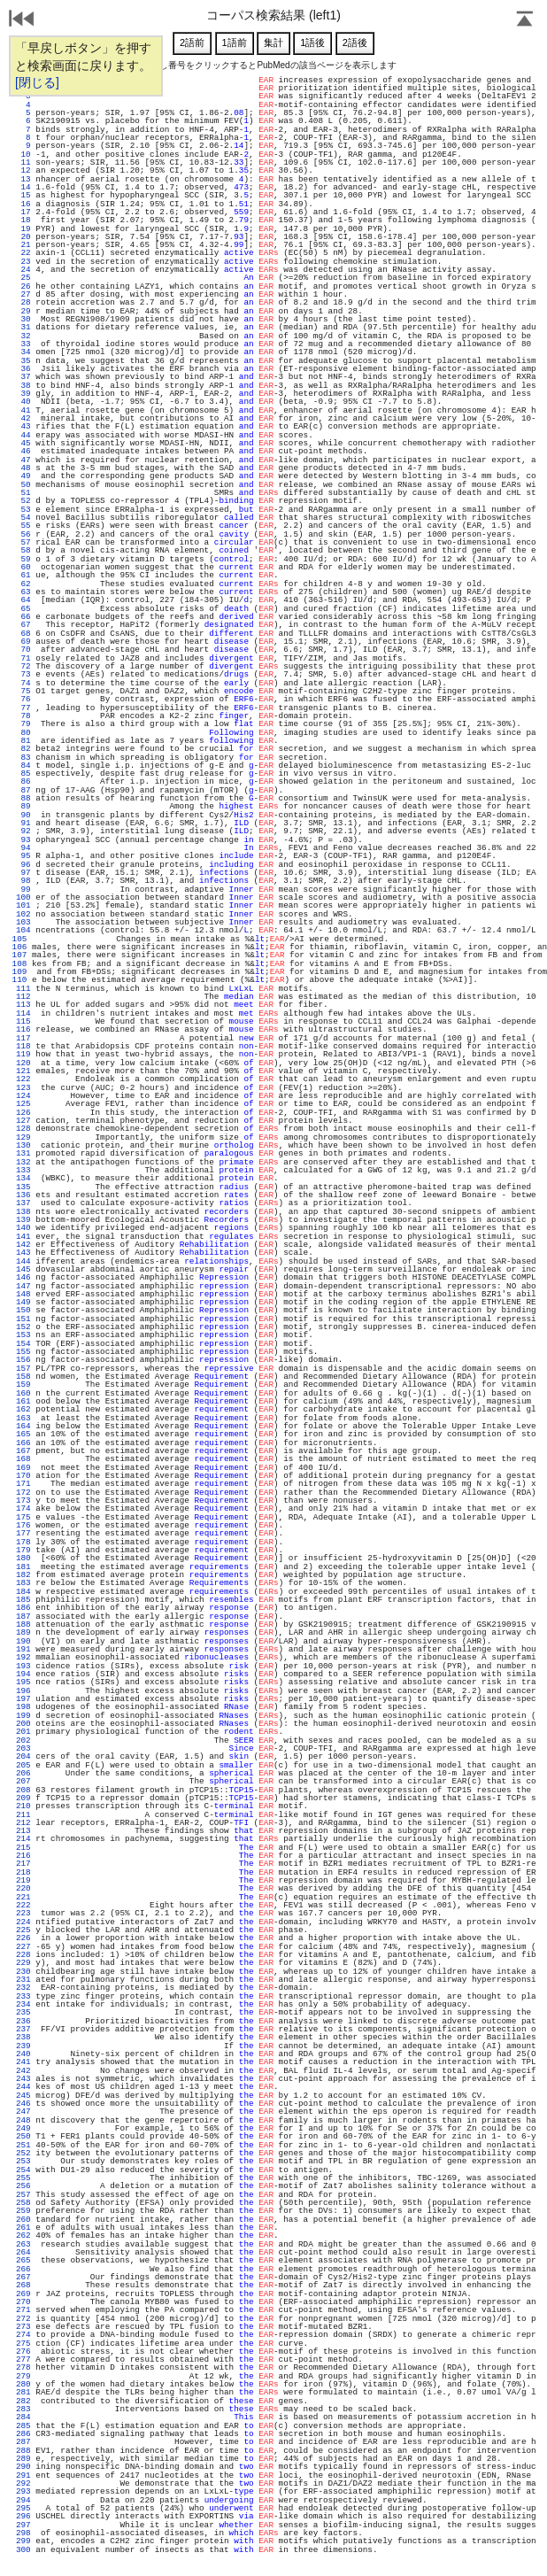  I want to click on 120, so click(23, 1063).